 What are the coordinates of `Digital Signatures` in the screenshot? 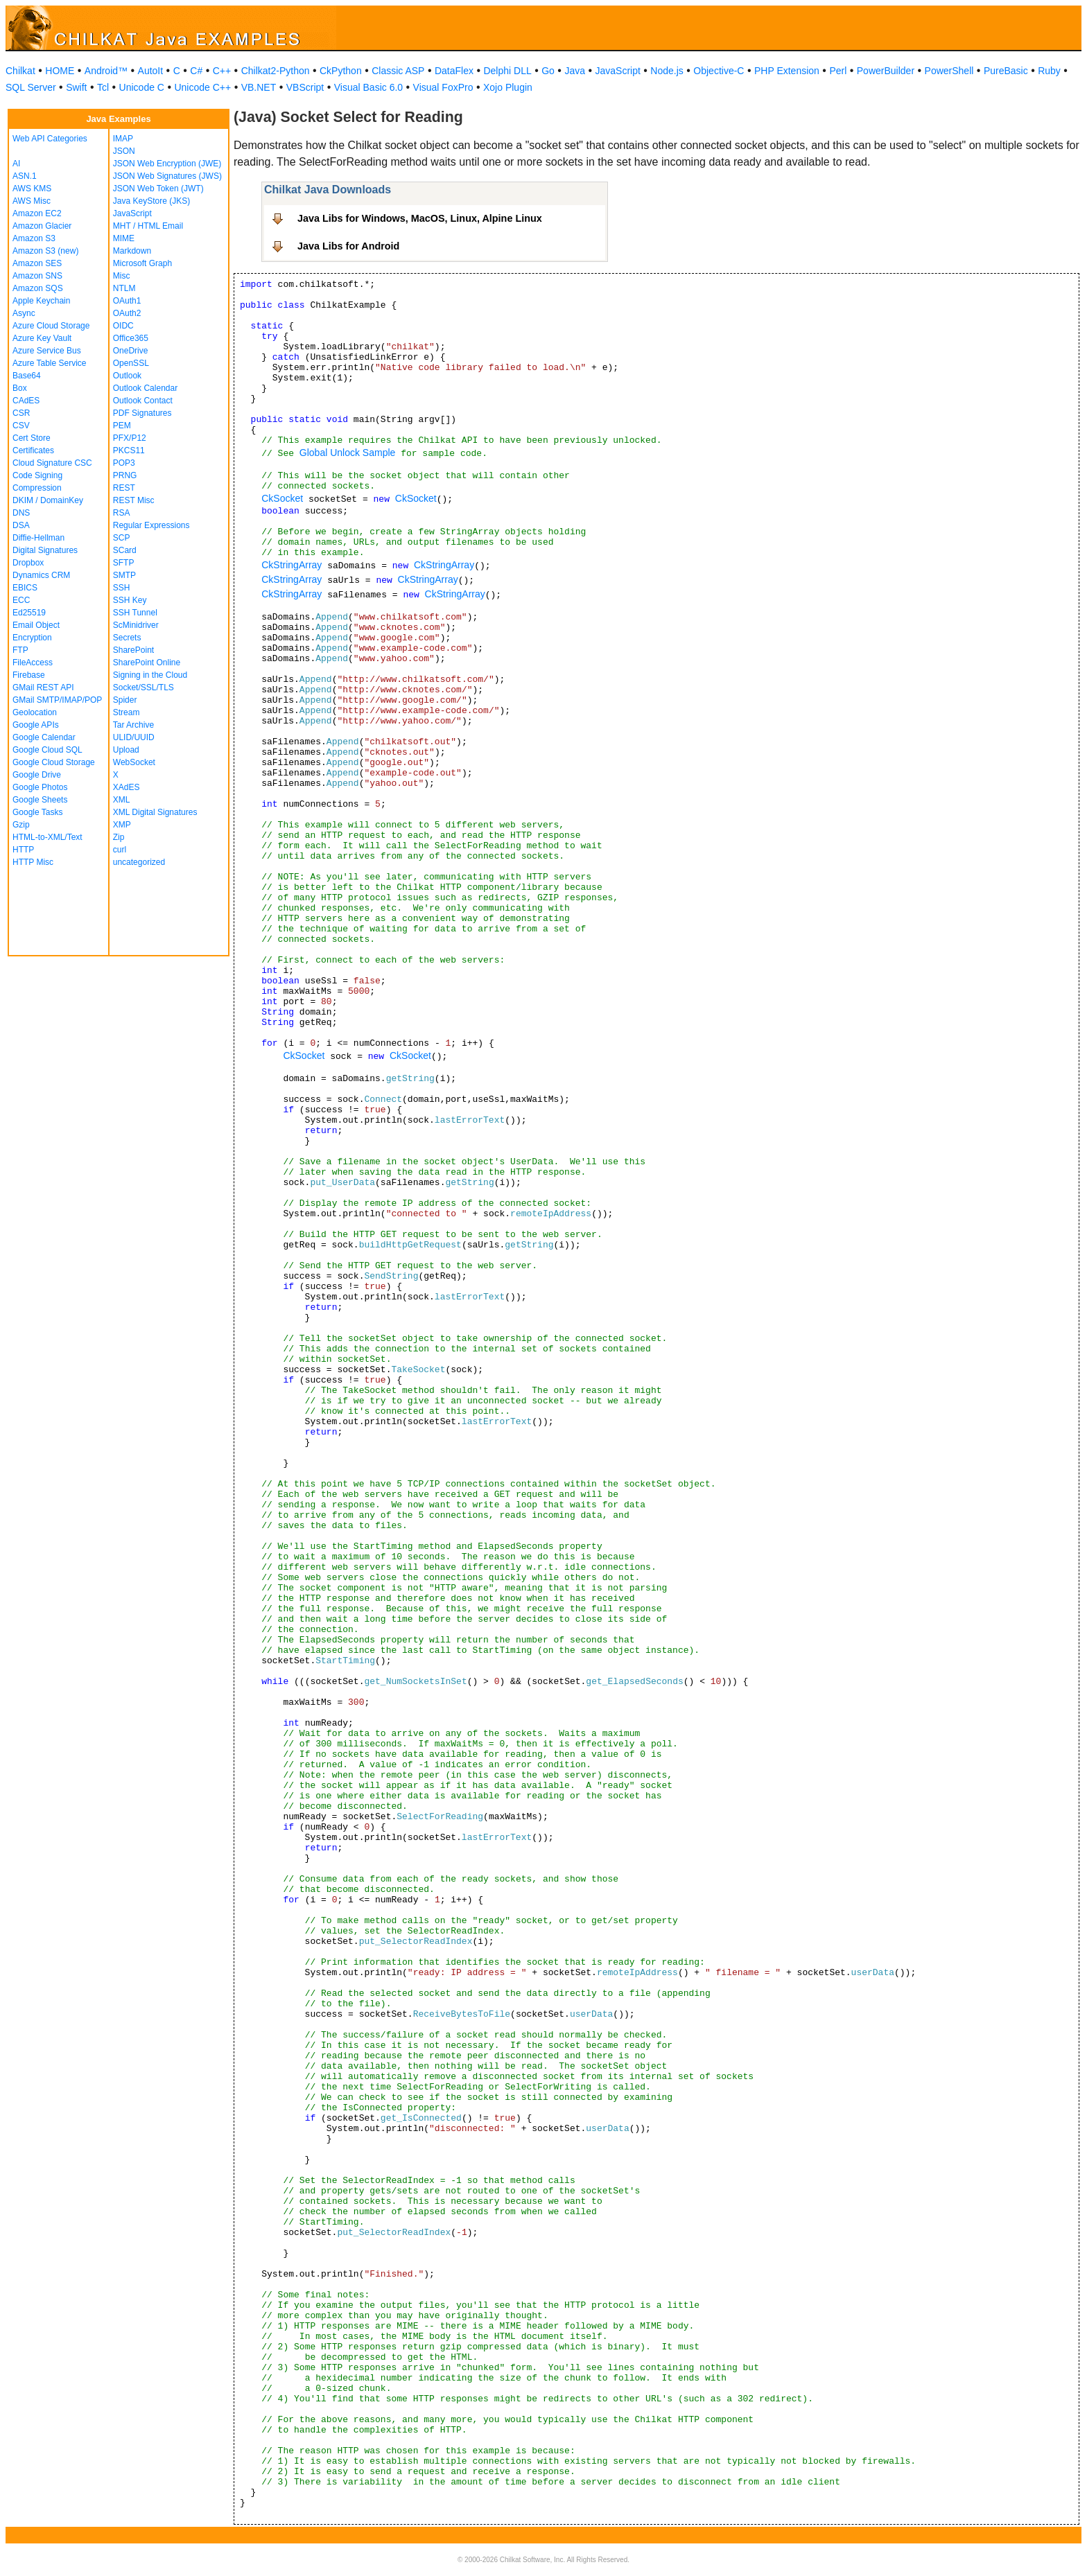 It's located at (45, 550).